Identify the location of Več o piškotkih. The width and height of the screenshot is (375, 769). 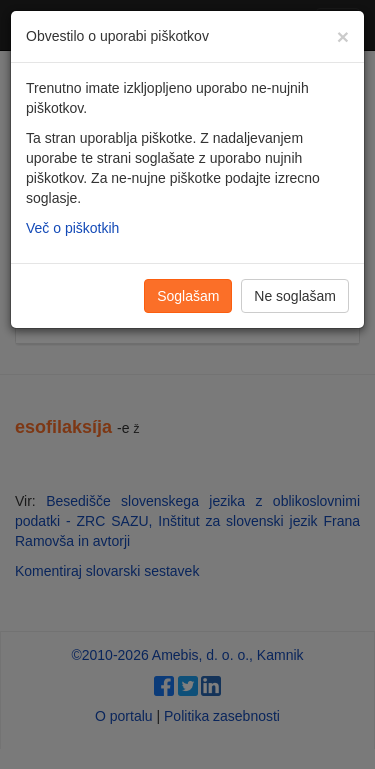
(72, 228).